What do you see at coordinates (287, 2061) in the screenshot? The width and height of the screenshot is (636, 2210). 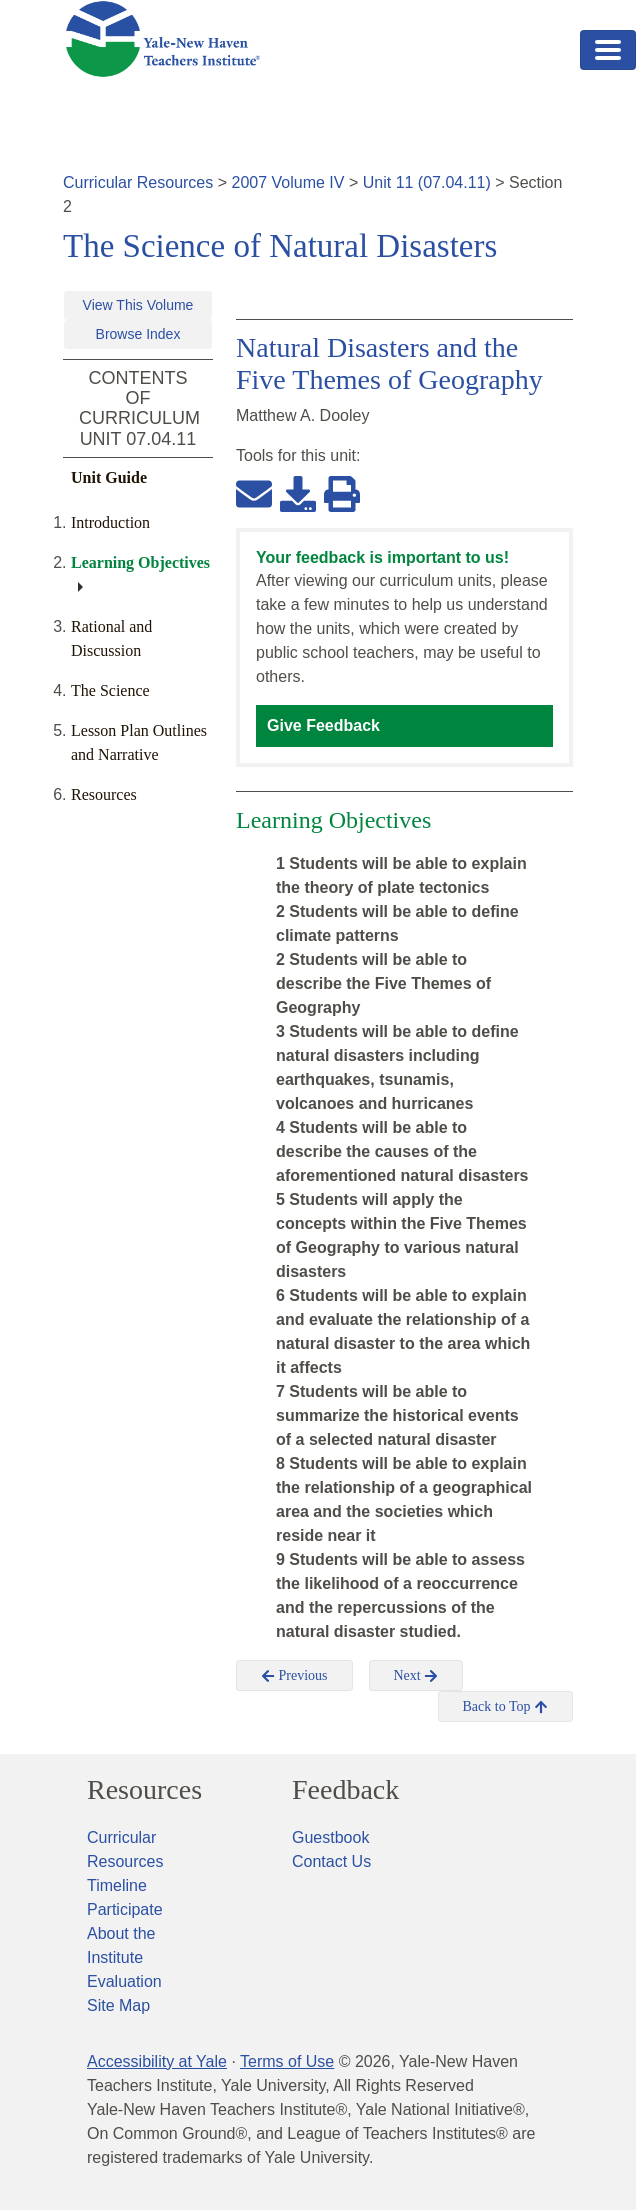 I see `Terms of Use` at bounding box center [287, 2061].